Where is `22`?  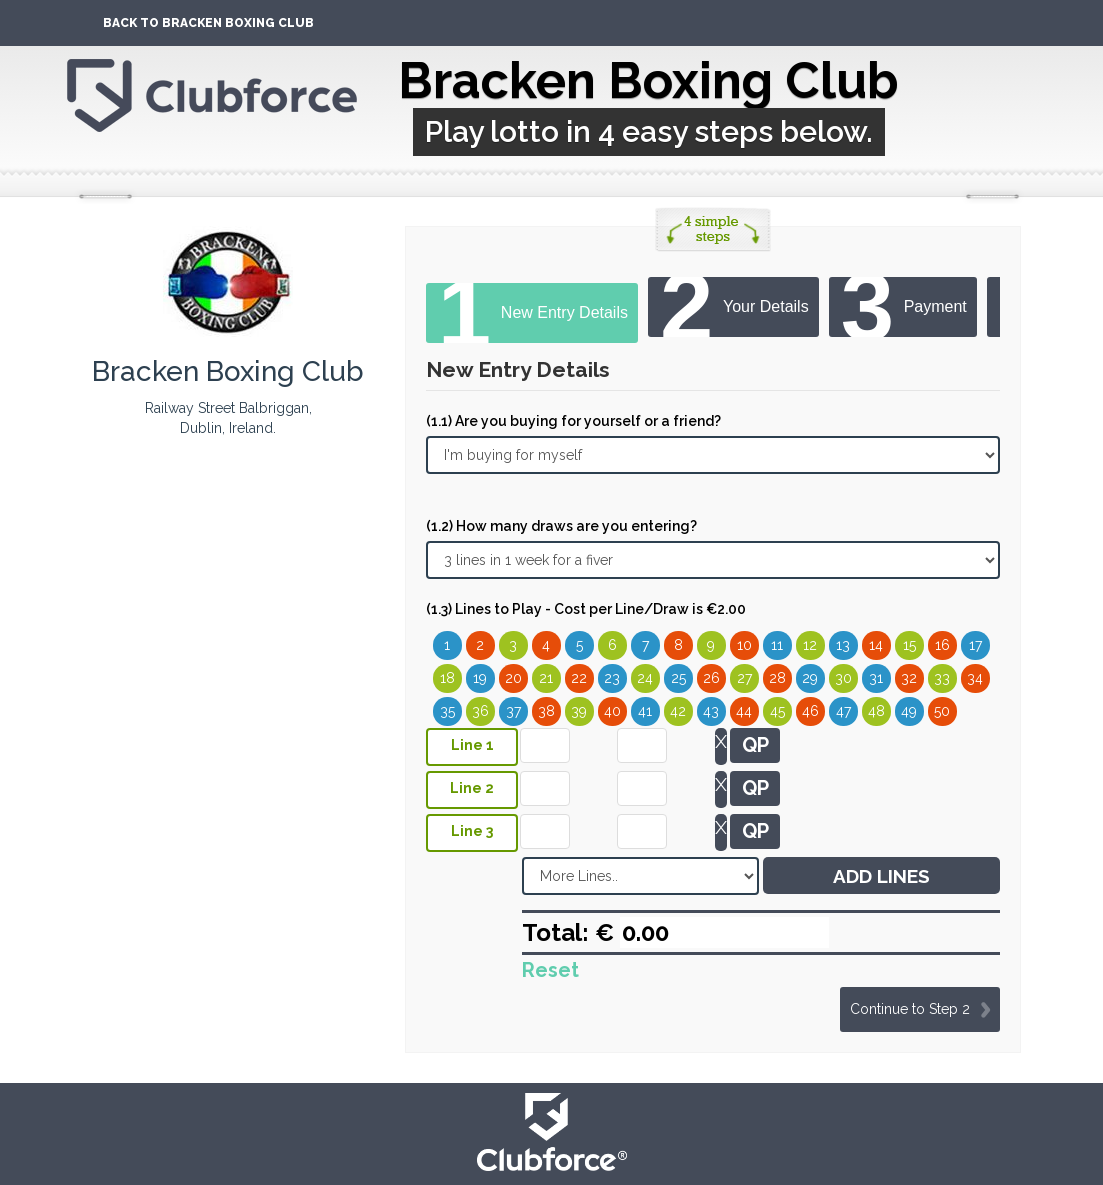
22 is located at coordinates (579, 678).